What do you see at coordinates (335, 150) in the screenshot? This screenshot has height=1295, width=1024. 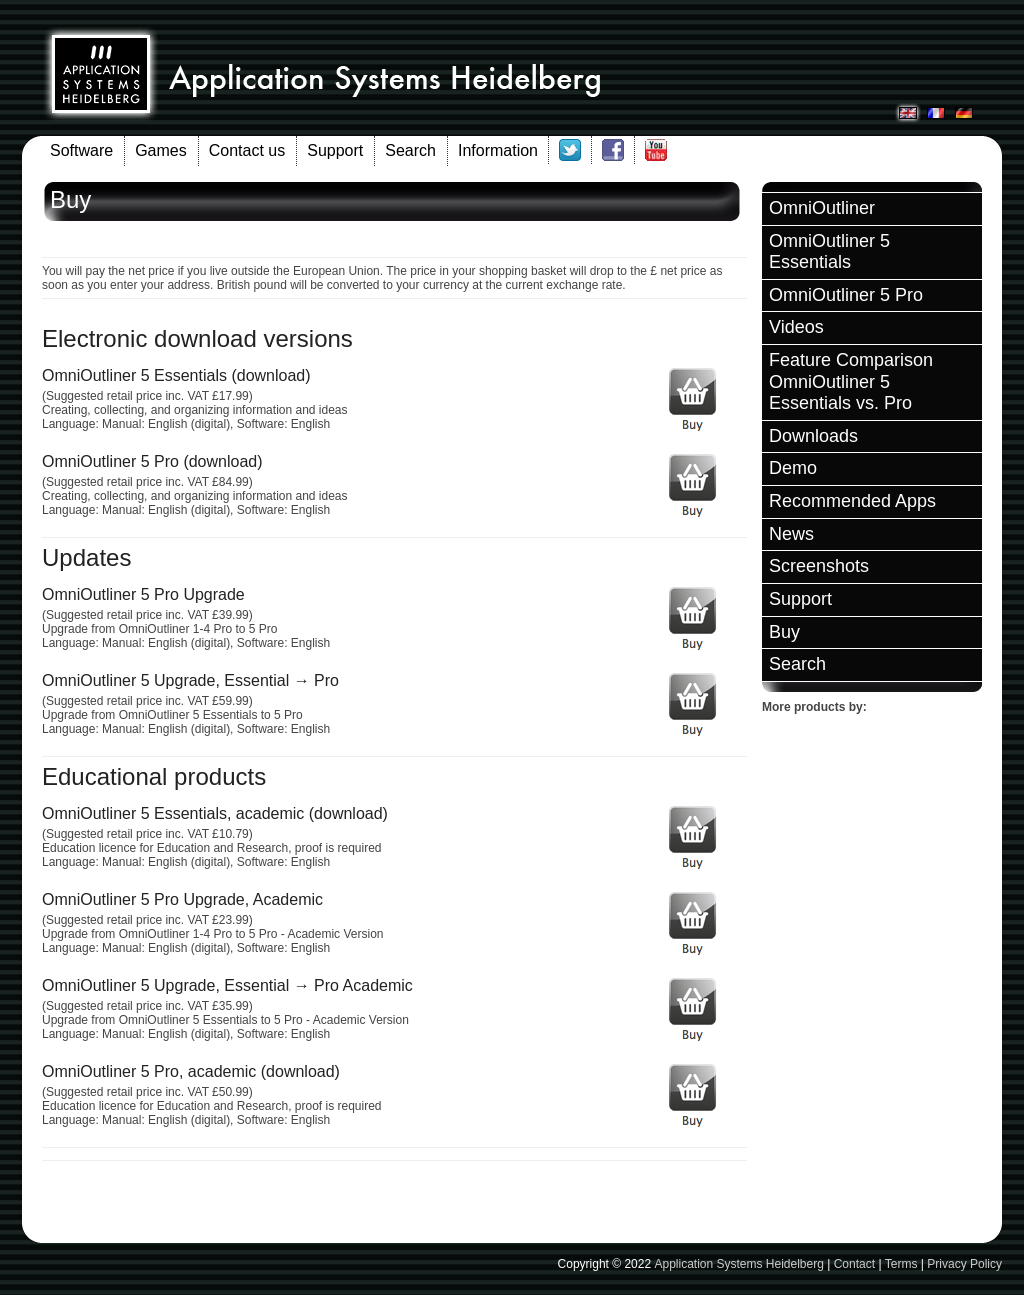 I see `Support` at bounding box center [335, 150].